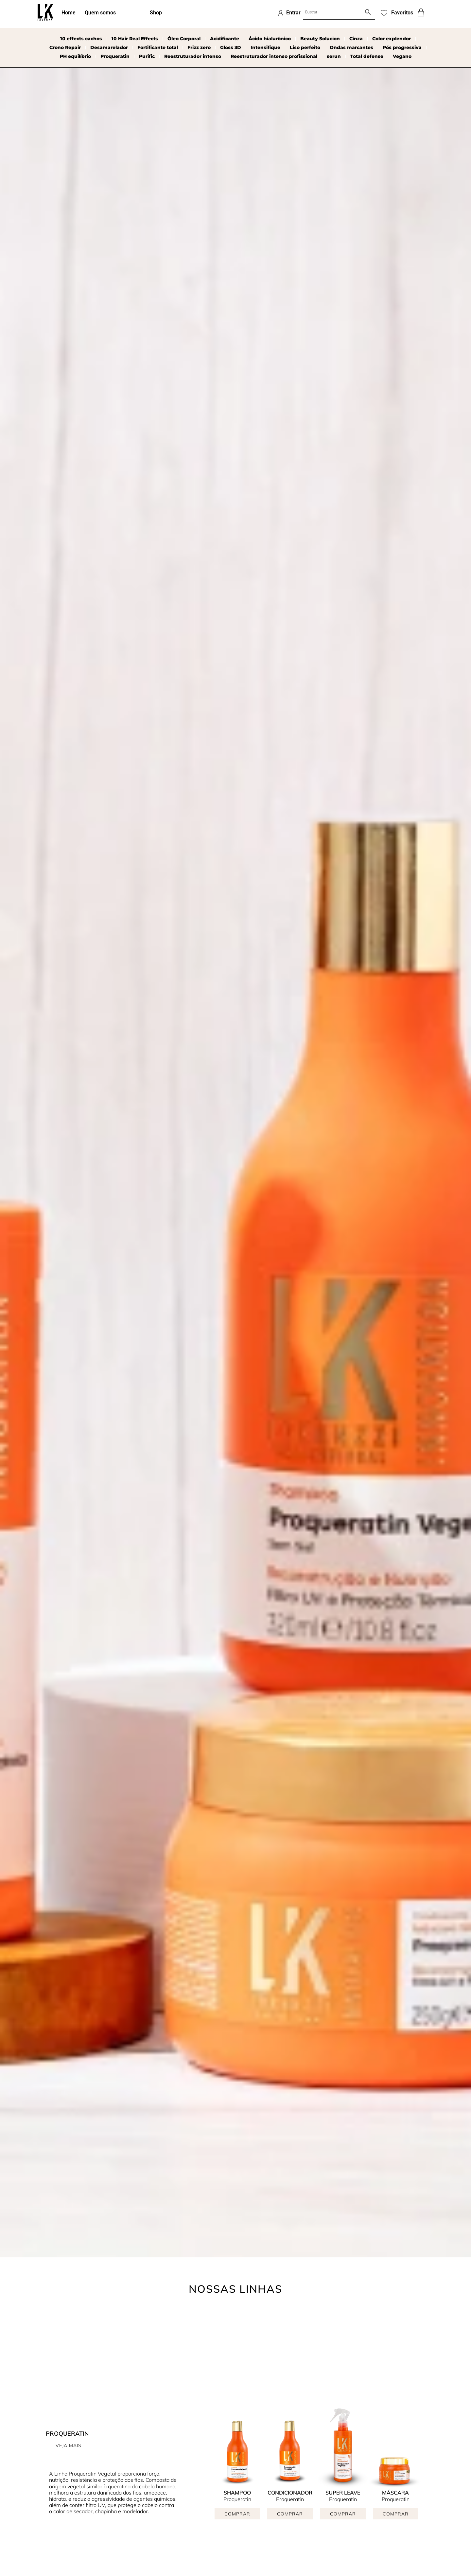  I want to click on Frizz zero, so click(199, 47).